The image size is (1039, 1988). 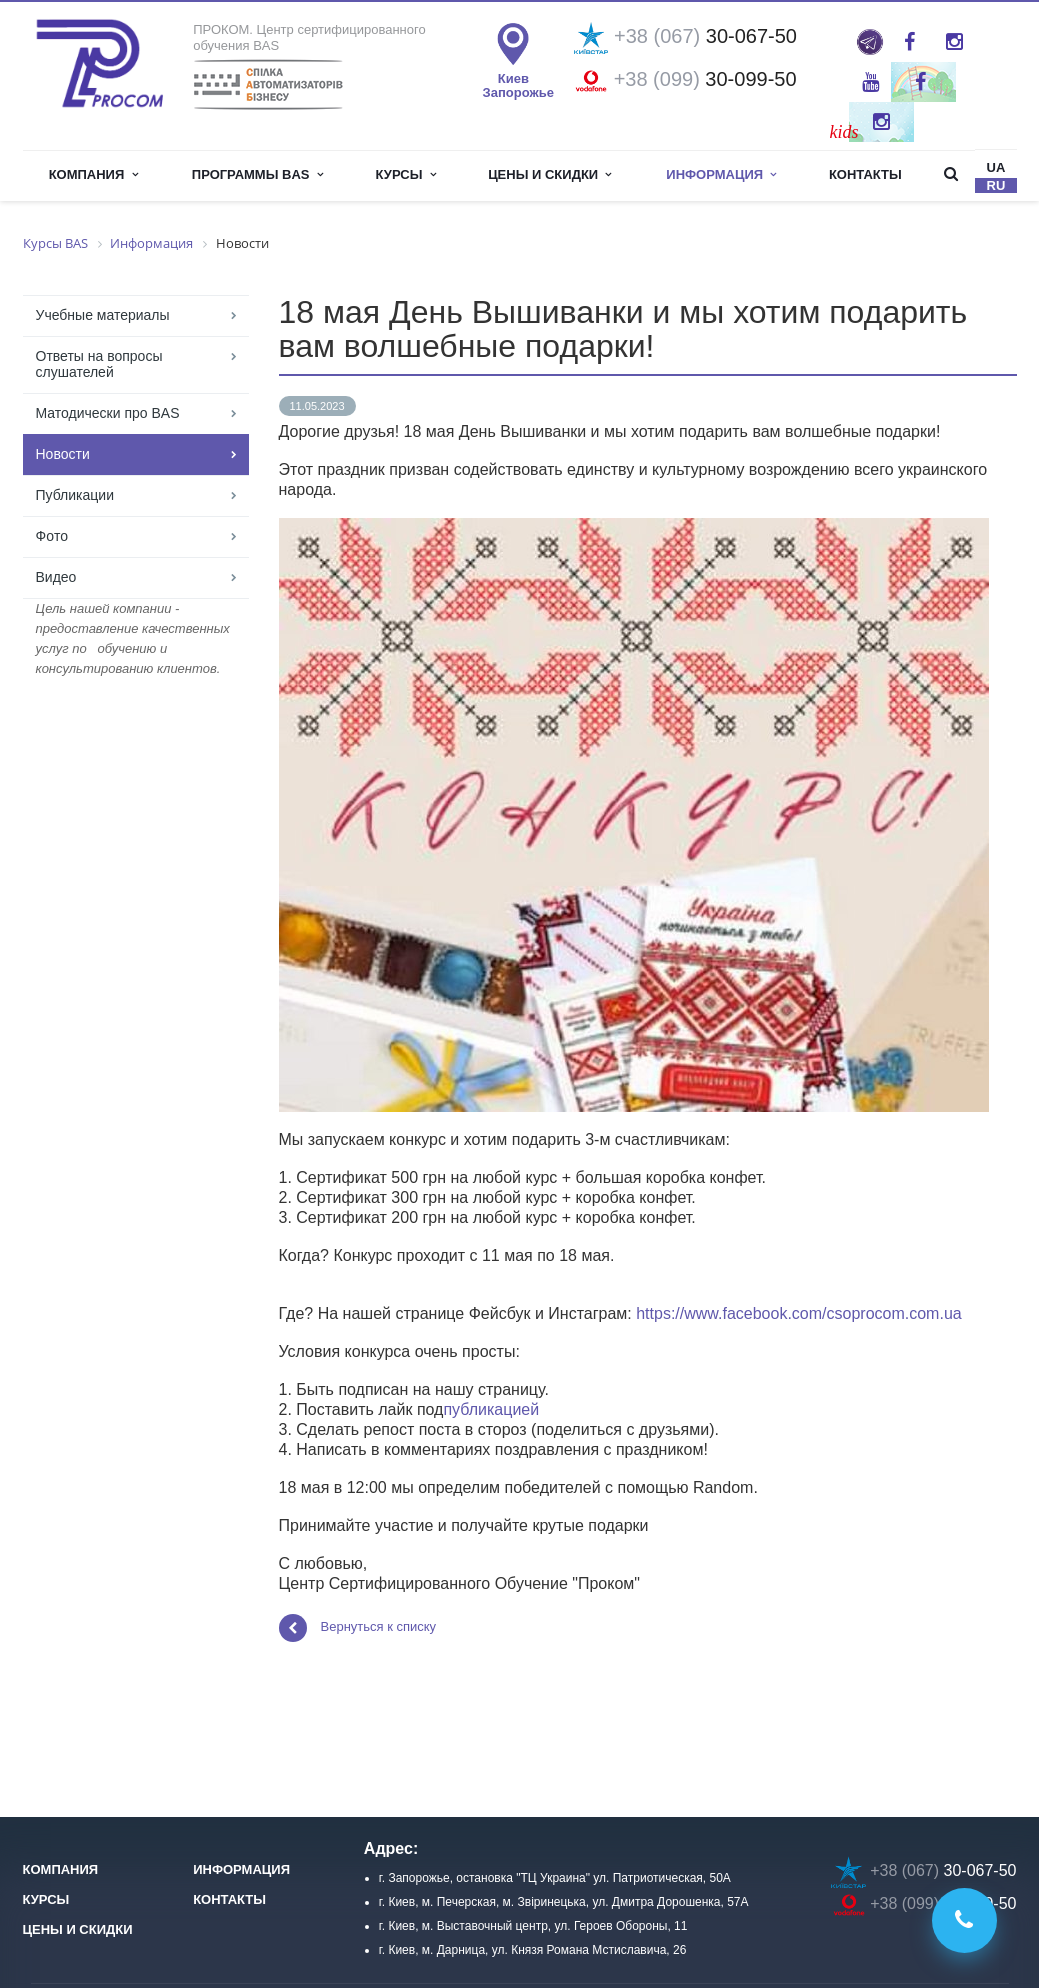 What do you see at coordinates (52, 536) in the screenshot?
I see `Фoто` at bounding box center [52, 536].